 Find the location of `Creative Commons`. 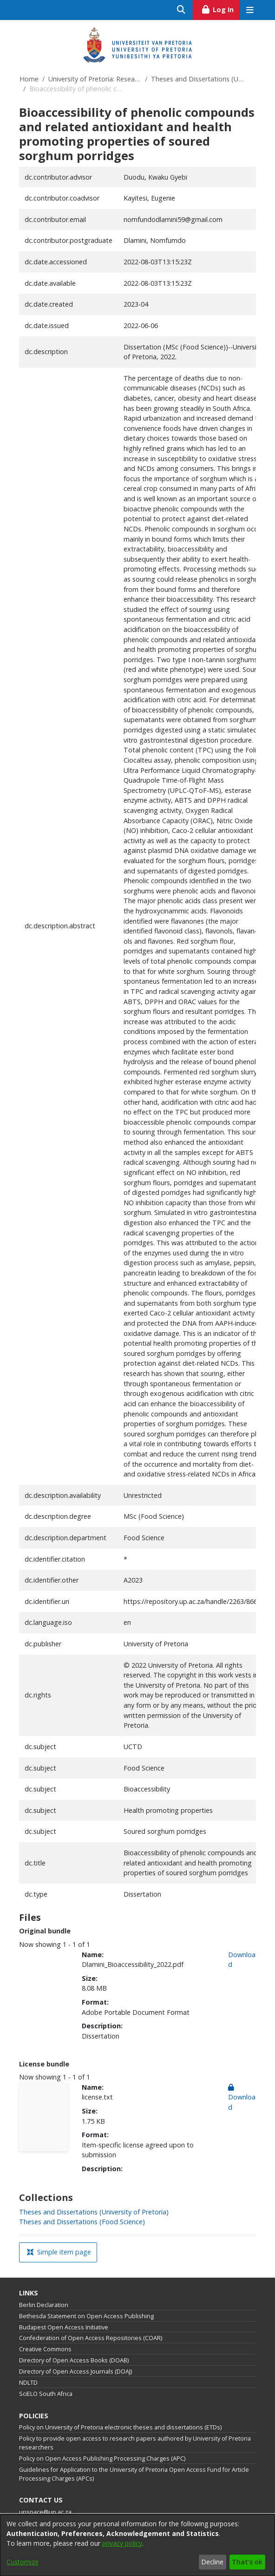

Creative Commons is located at coordinates (45, 2349).